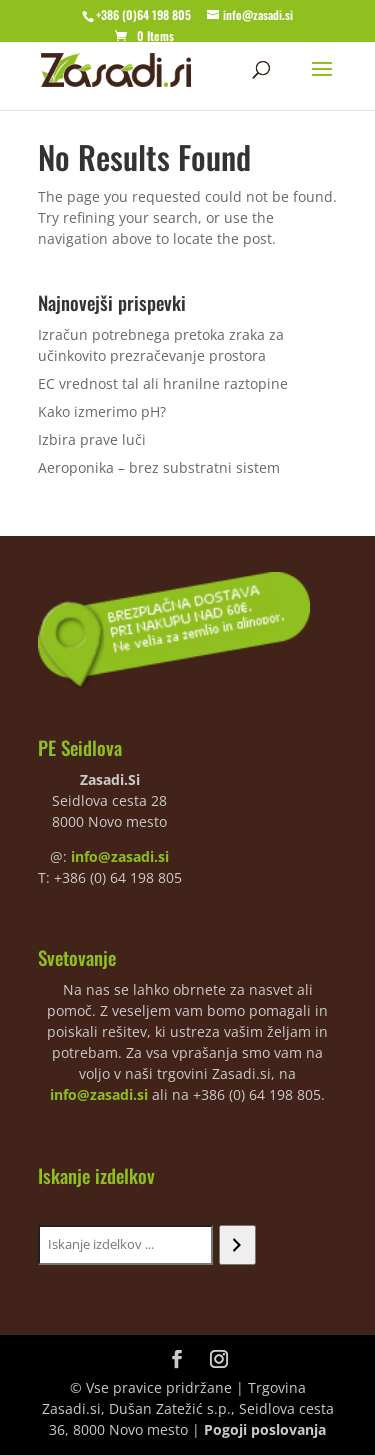 This screenshot has width=375, height=1455. Describe the element at coordinates (120, 856) in the screenshot. I see `info@zasadi.si` at that location.